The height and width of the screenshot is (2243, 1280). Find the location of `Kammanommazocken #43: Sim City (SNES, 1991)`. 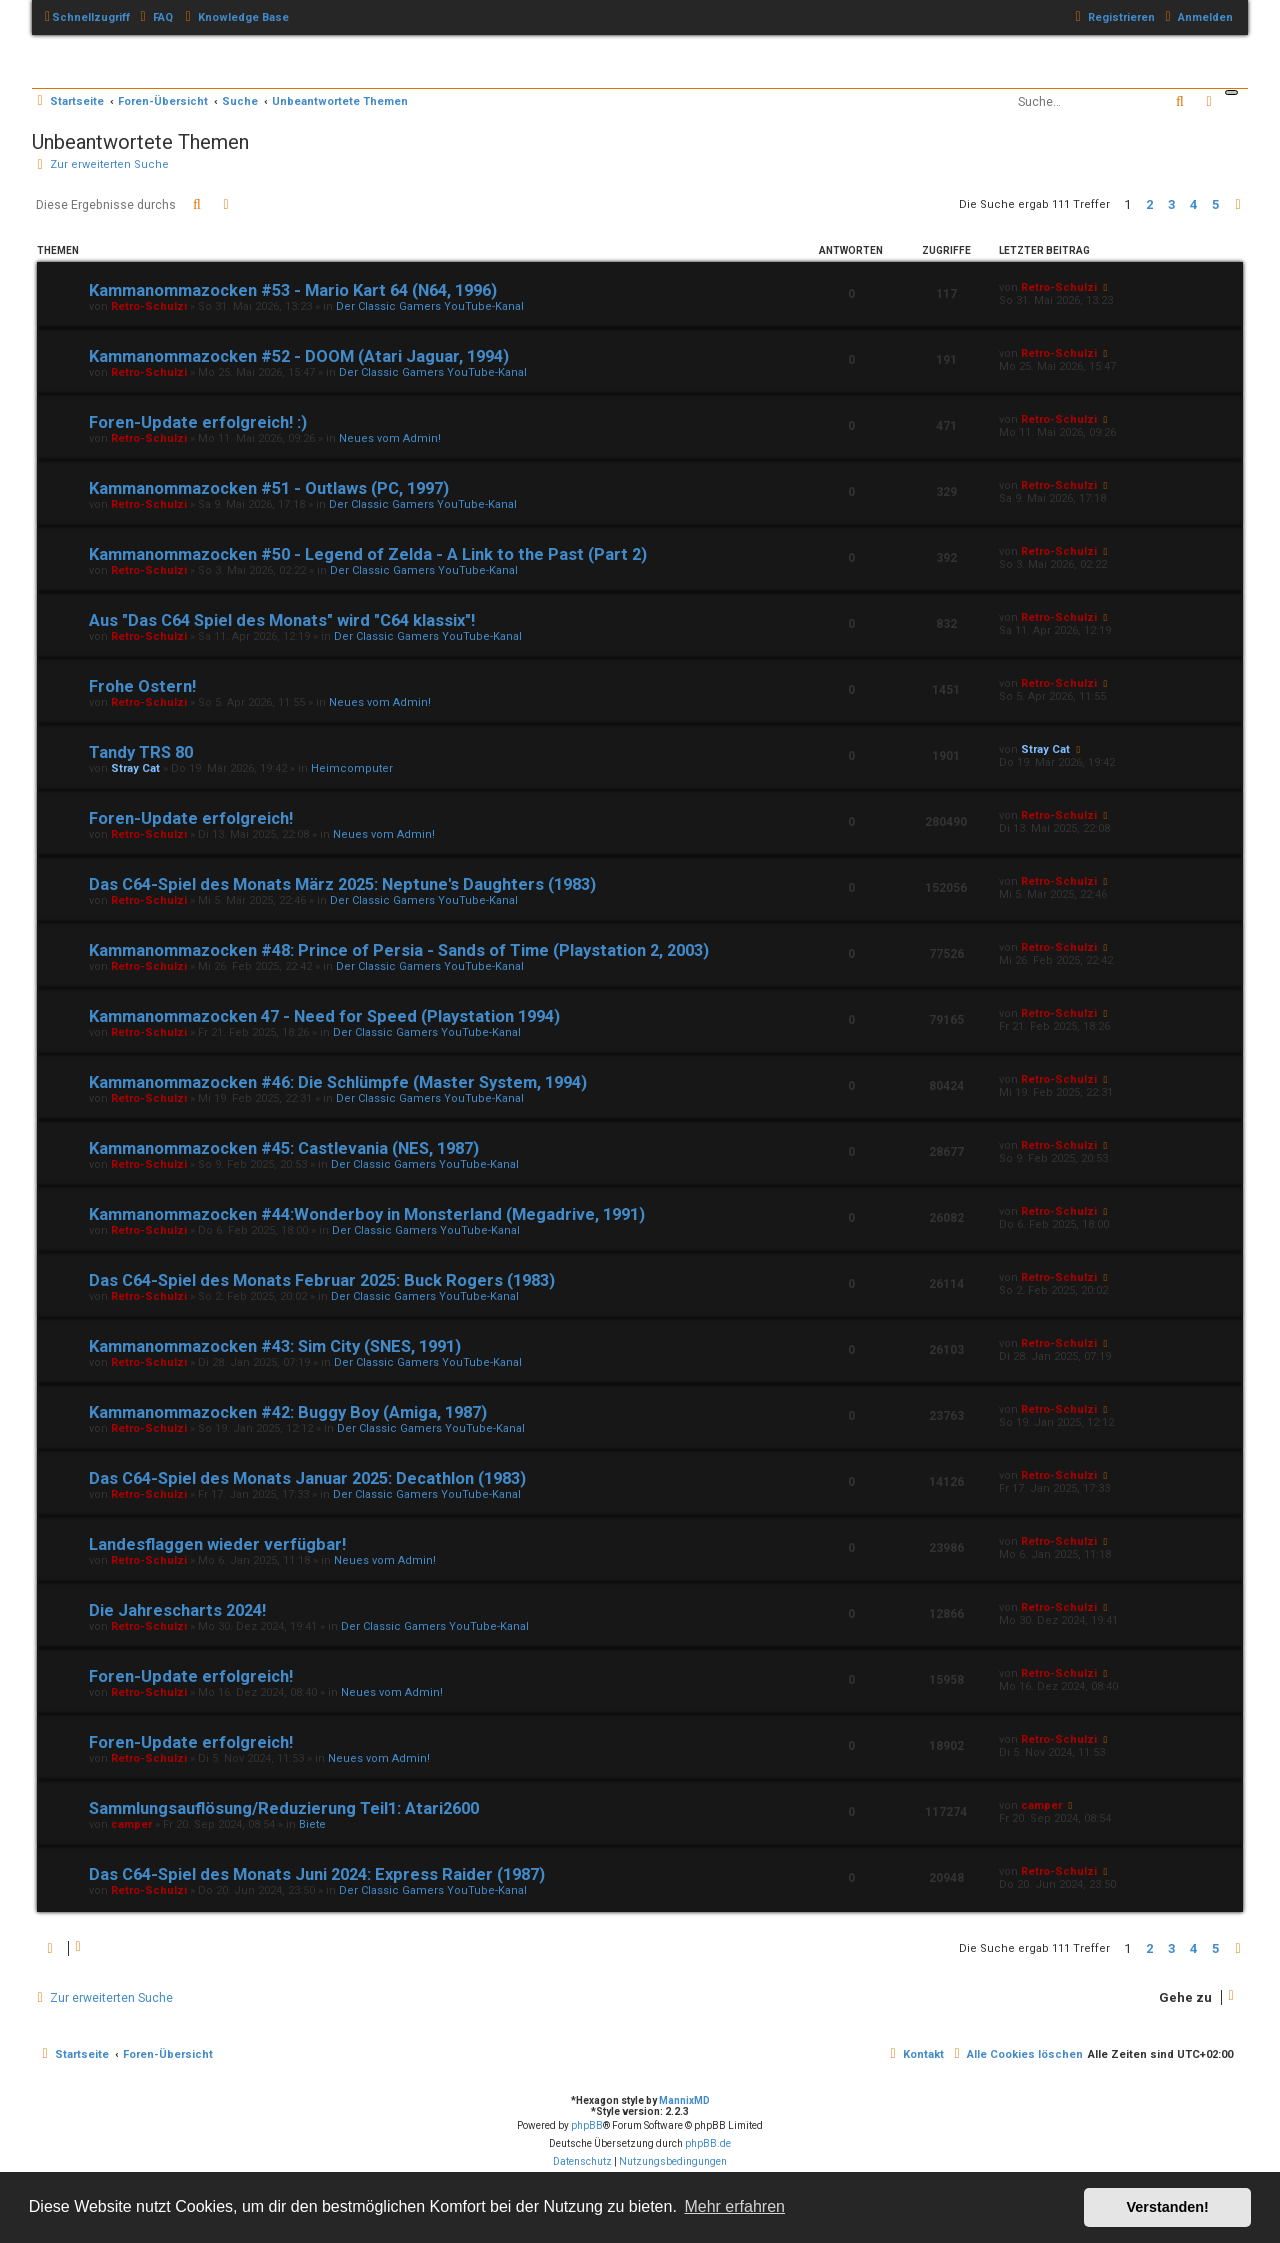

Kammanommazocken #43: Sim City (SNES, 1991) is located at coordinates (275, 1346).